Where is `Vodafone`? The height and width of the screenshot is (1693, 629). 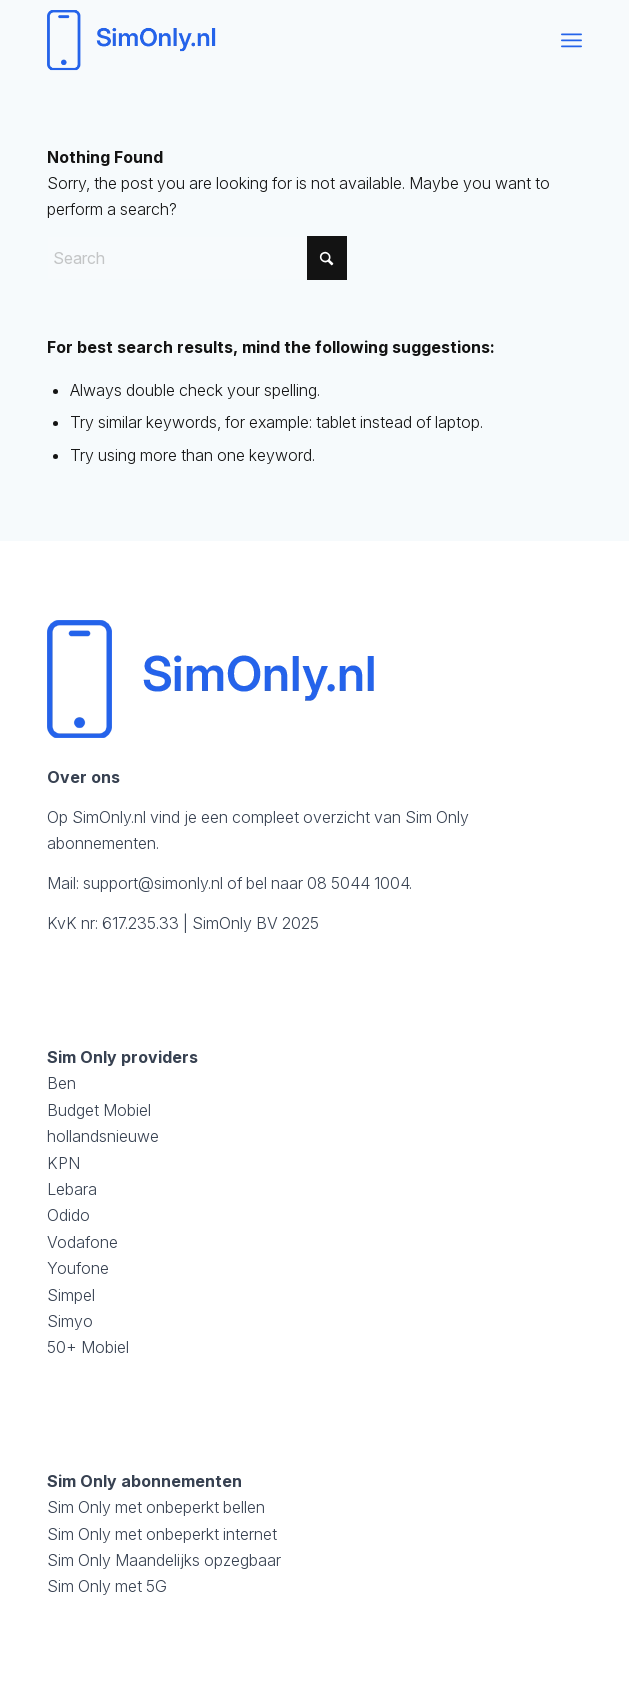
Vodafone is located at coordinates (82, 1242).